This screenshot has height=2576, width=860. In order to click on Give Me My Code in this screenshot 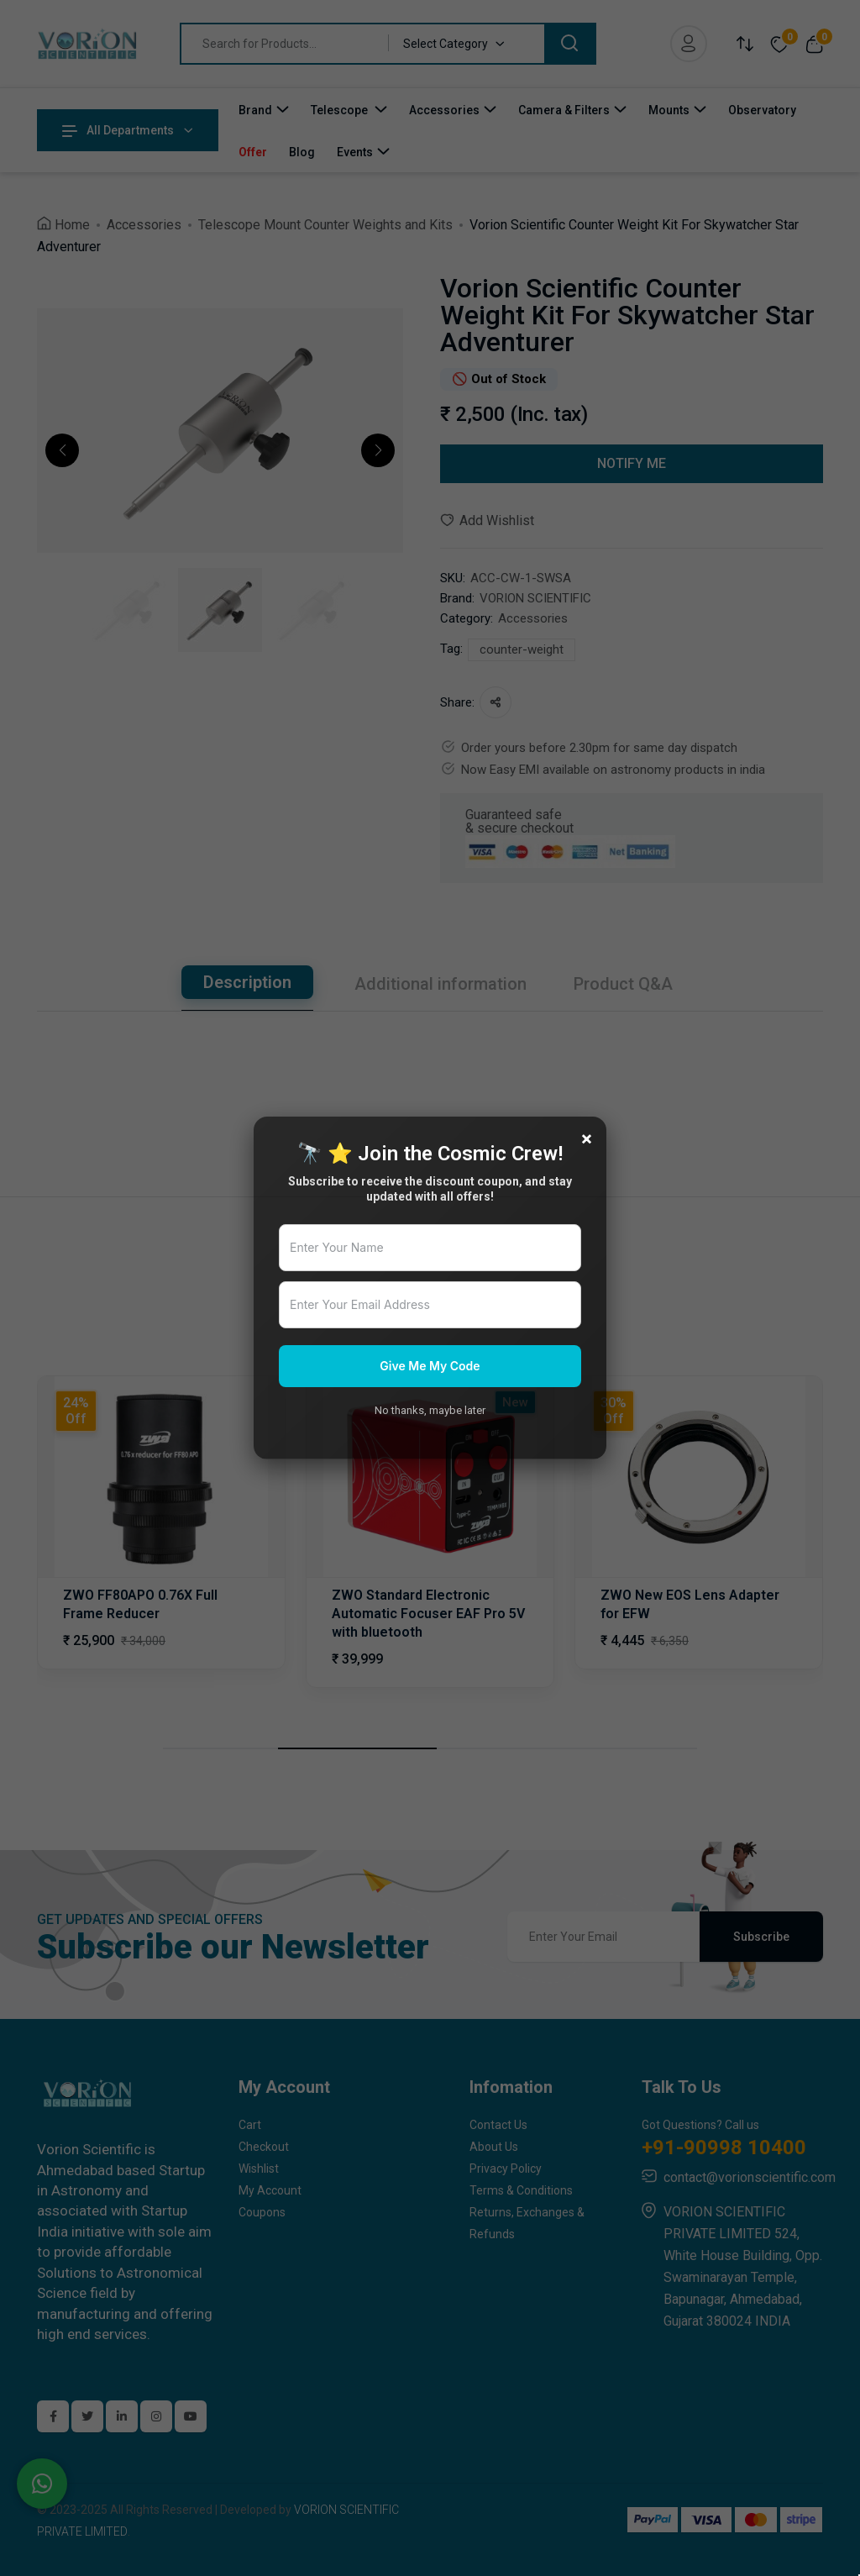, I will do `click(430, 1366)`.